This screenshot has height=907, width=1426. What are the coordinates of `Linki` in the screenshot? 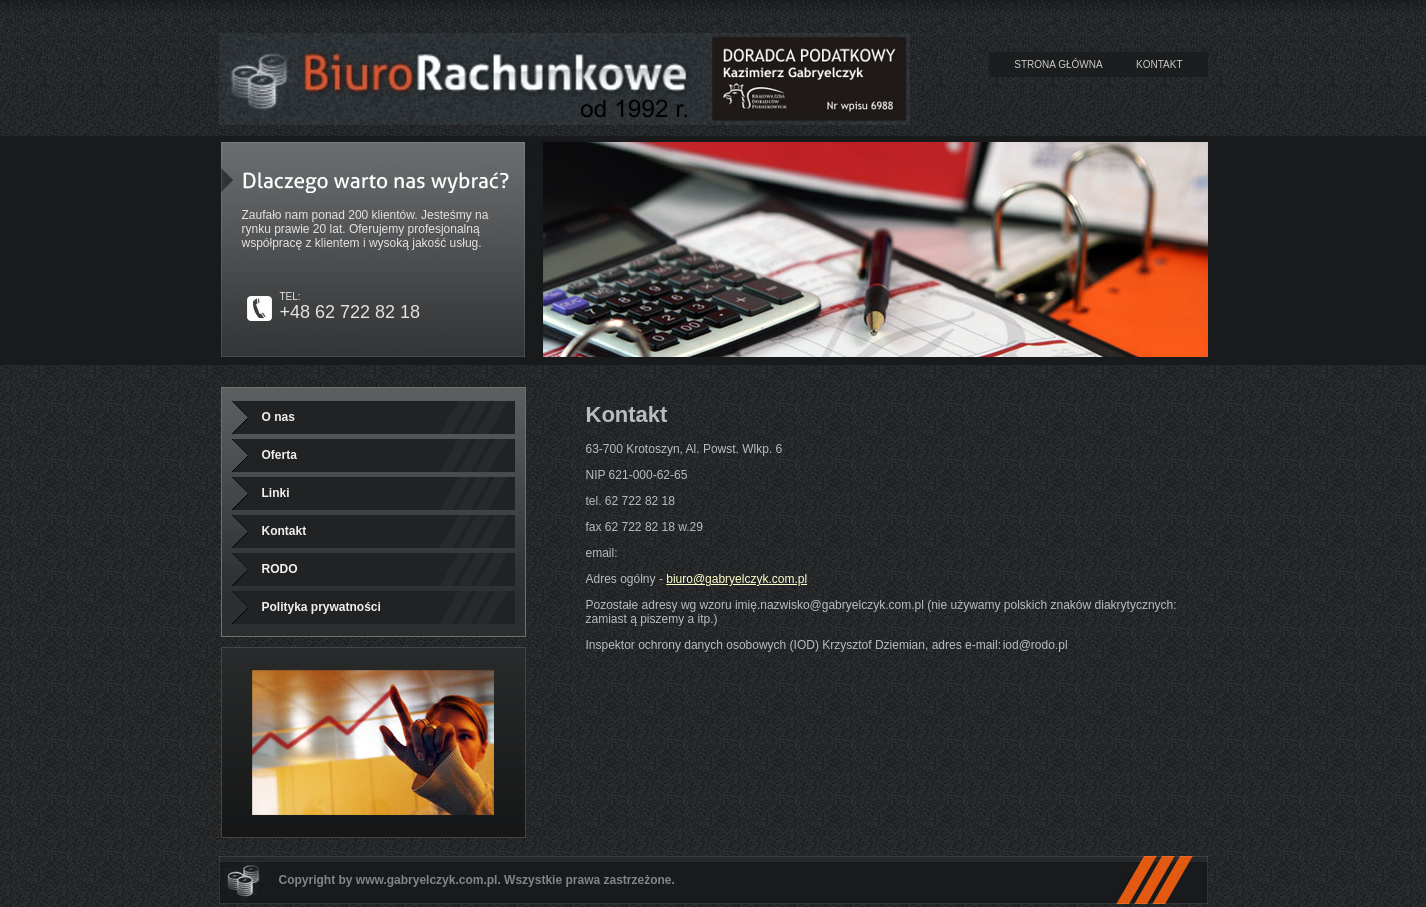 It's located at (276, 493).